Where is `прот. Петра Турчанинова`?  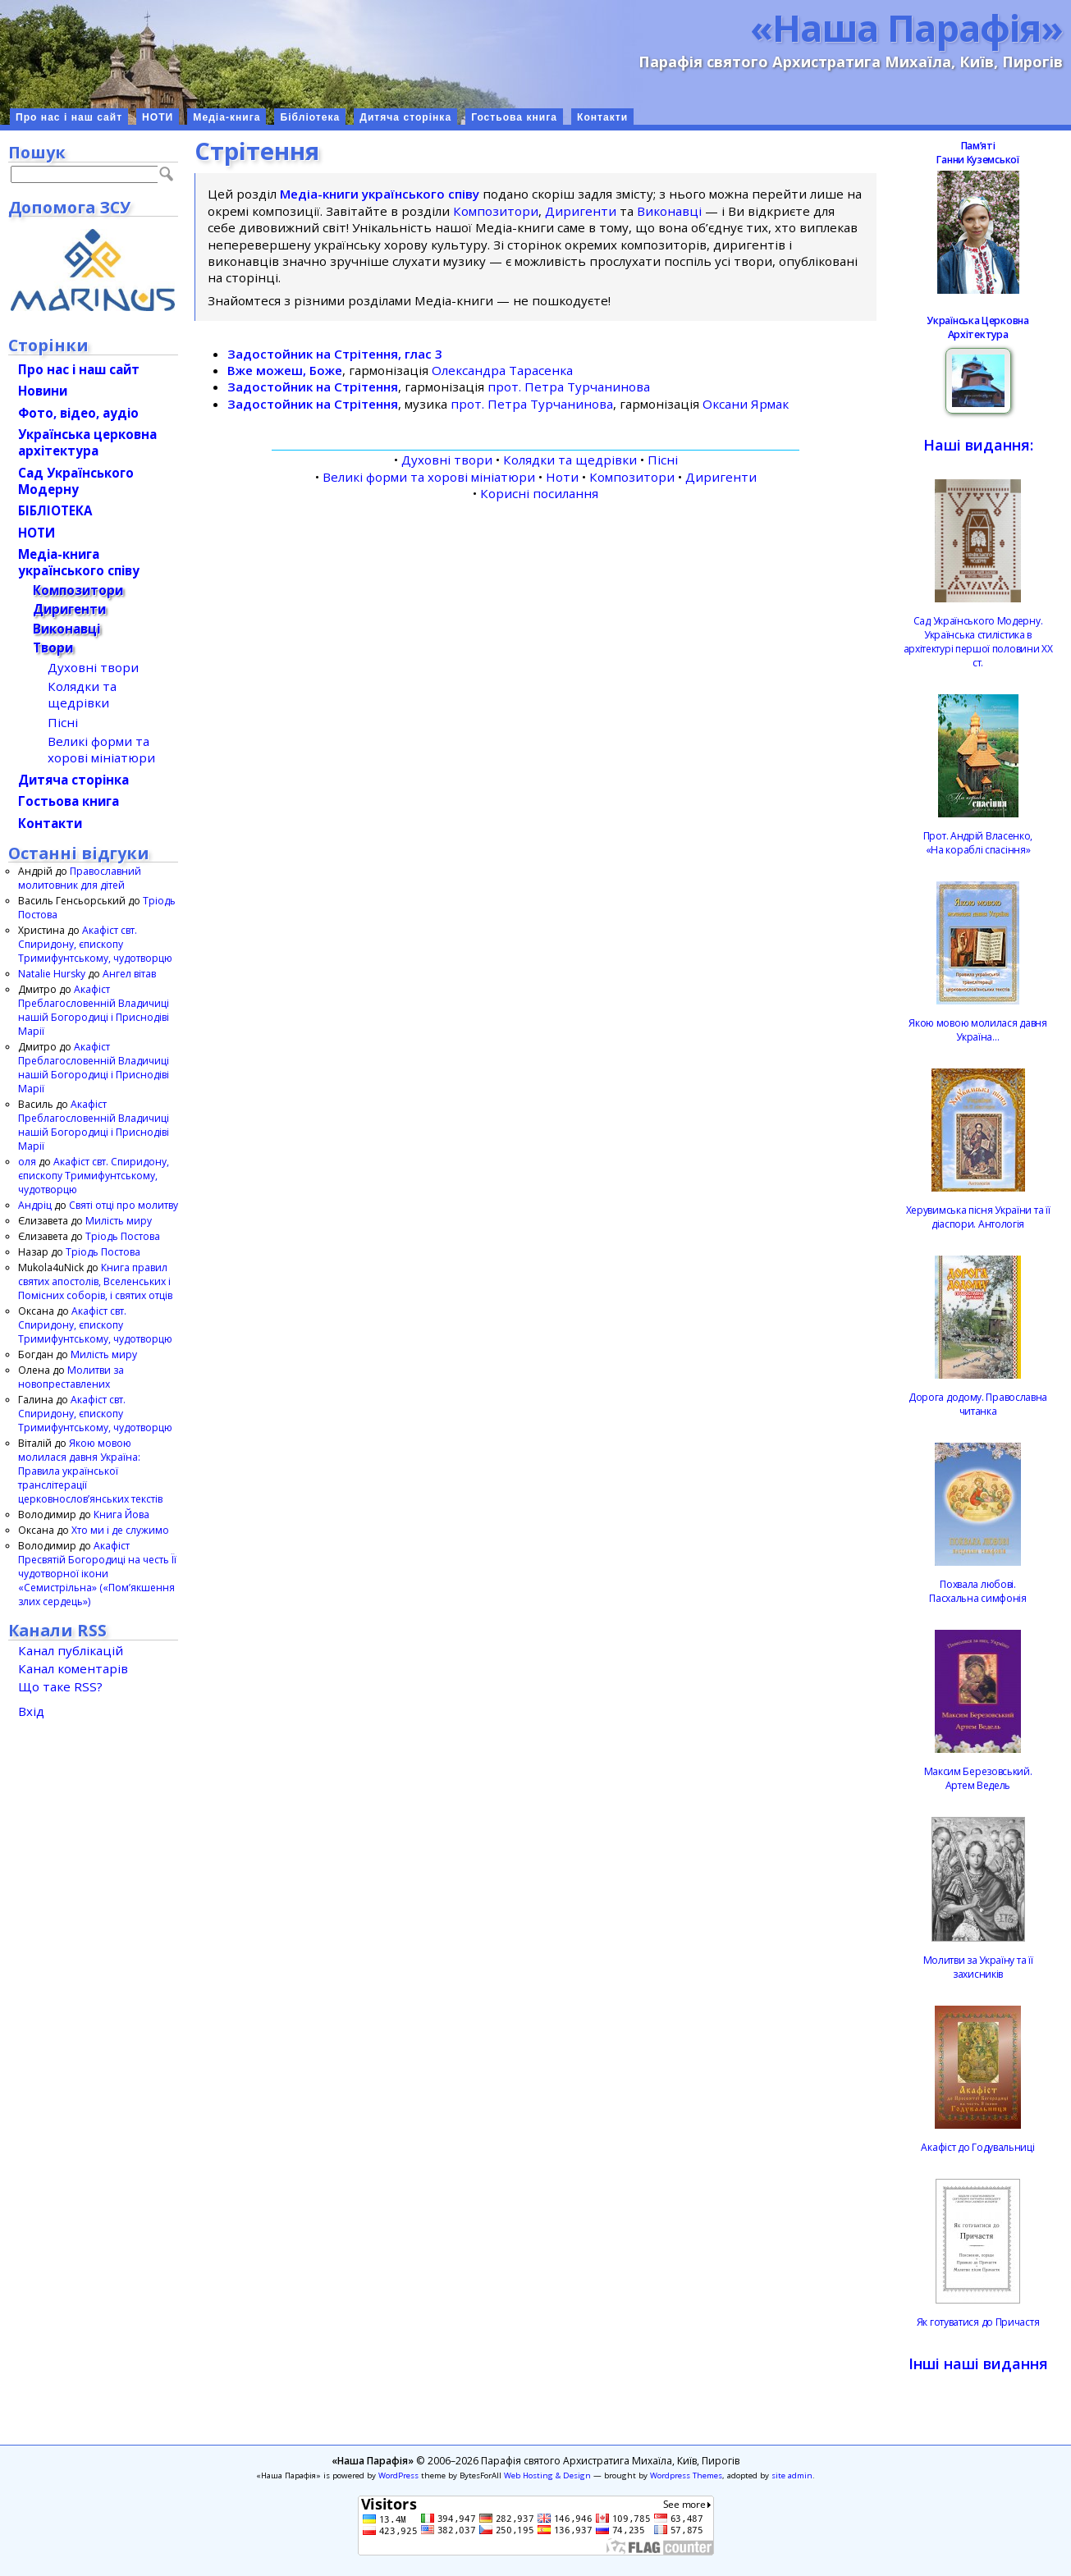
прот. Петра Турчанинова is located at coordinates (568, 386).